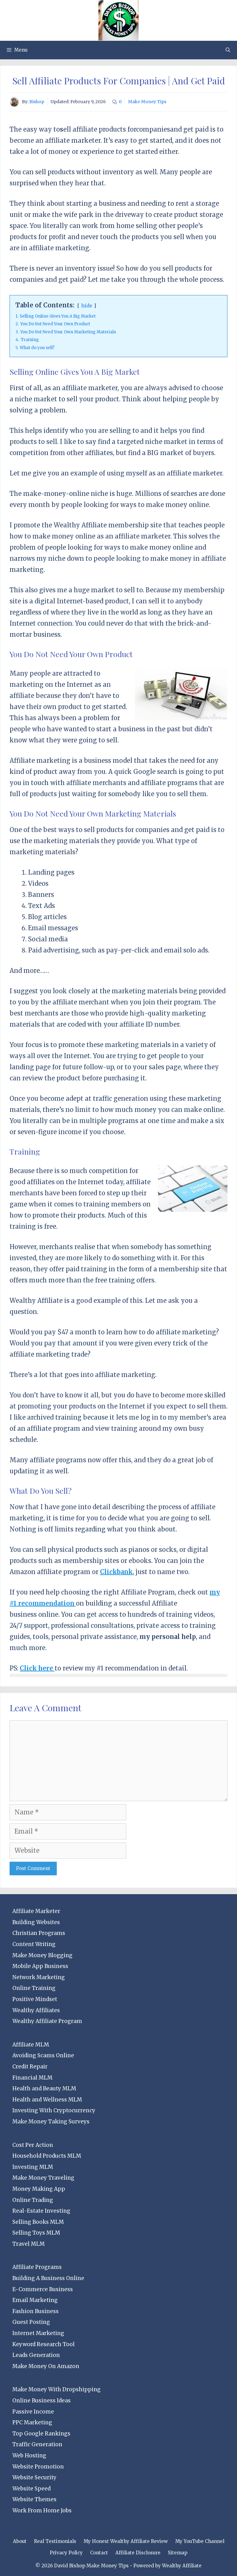 The height and width of the screenshot is (2576, 237). Describe the element at coordinates (36, 1922) in the screenshot. I see `Building Websites` at that location.